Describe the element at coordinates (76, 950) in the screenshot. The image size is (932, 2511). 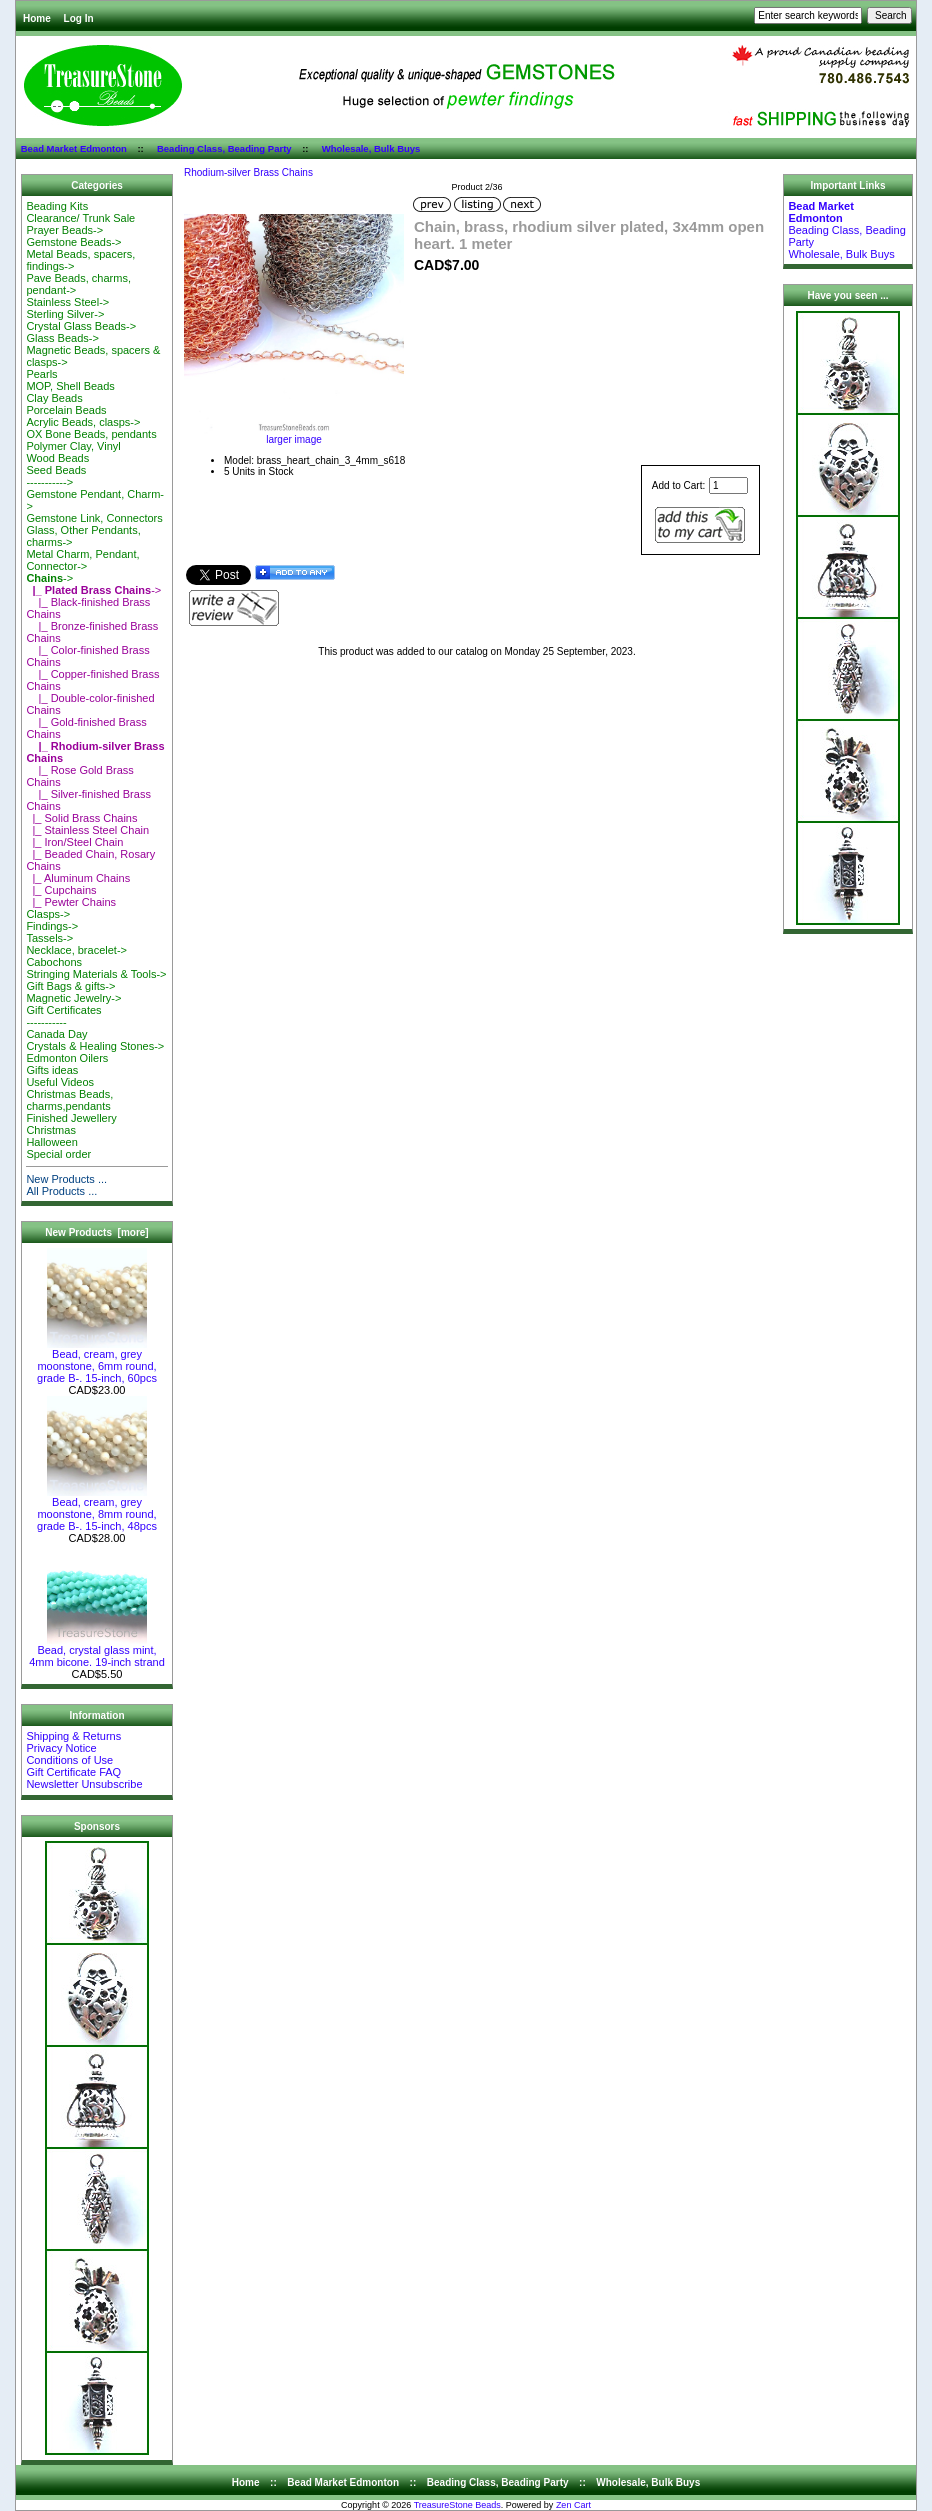
I see `Necklace, bracelet->` at that location.